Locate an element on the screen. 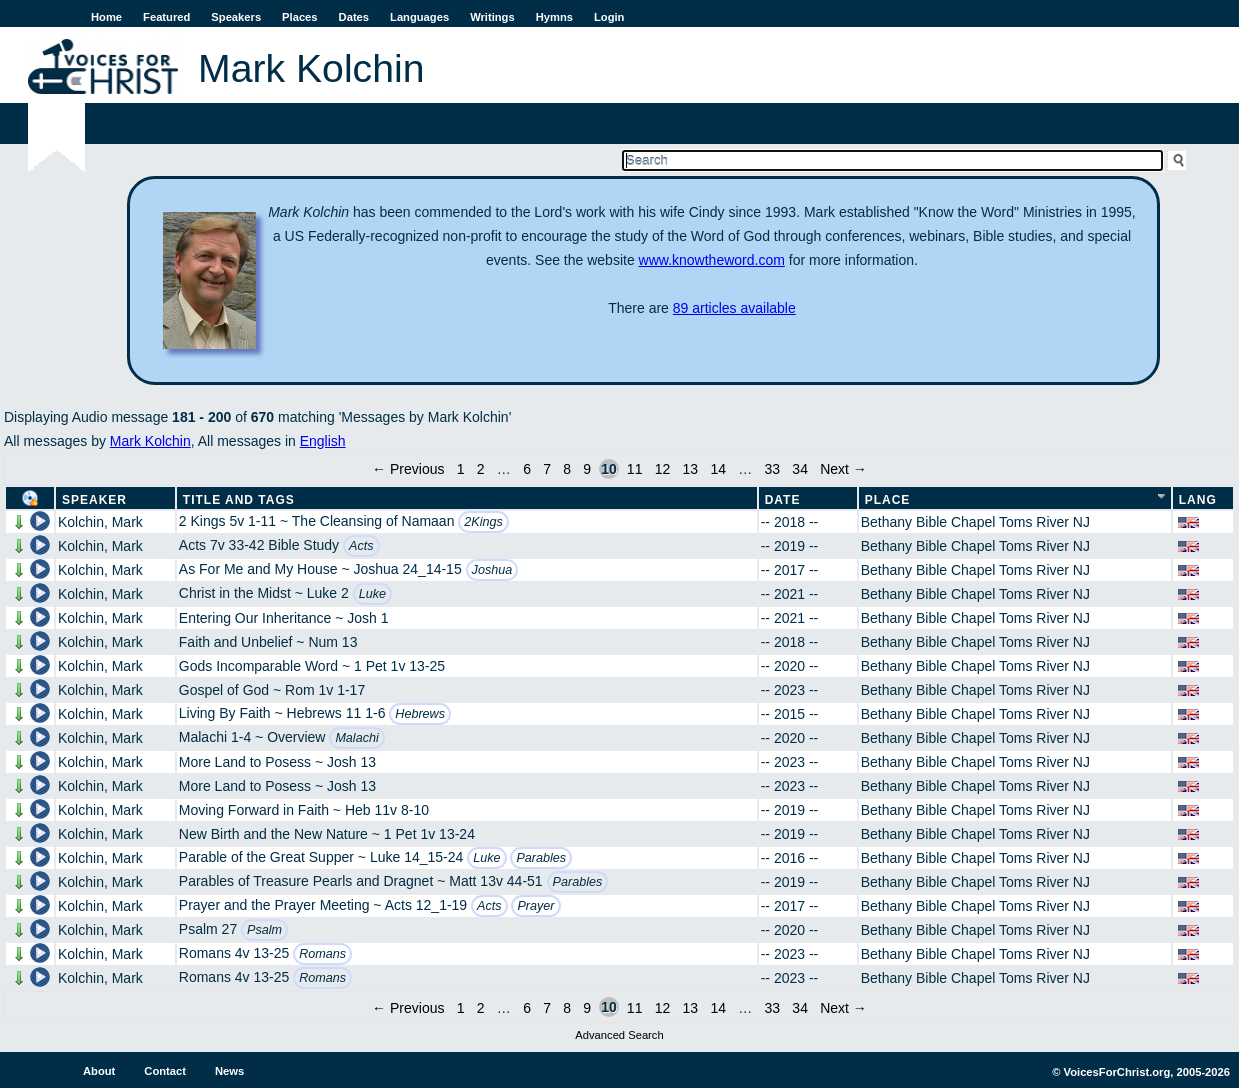 Image resolution: width=1239 pixels, height=1088 pixels. Parables is located at coordinates (541, 858).